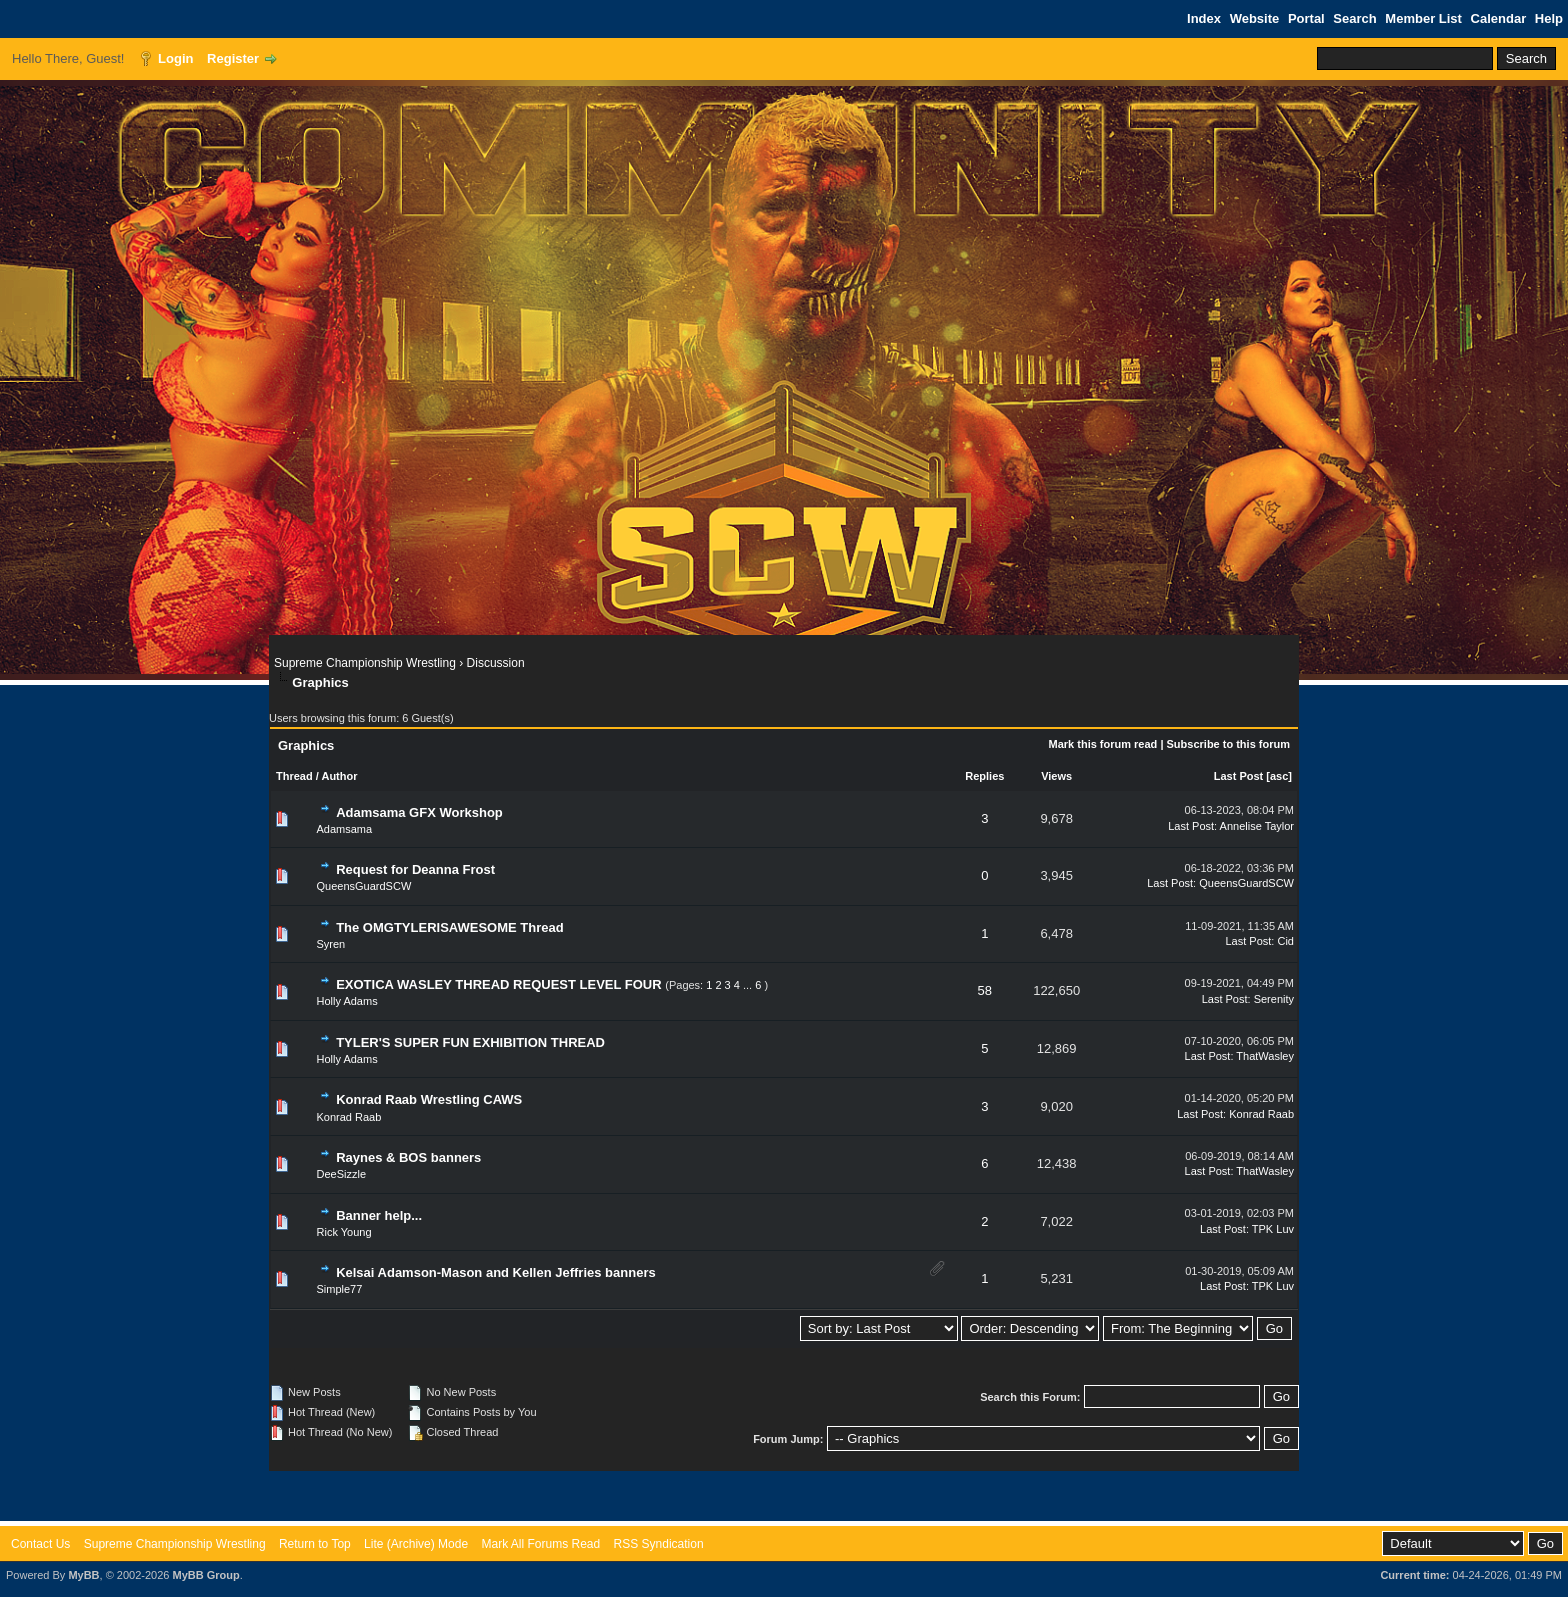 The height and width of the screenshot is (1597, 1568). I want to click on Cid, so click(1285, 941).